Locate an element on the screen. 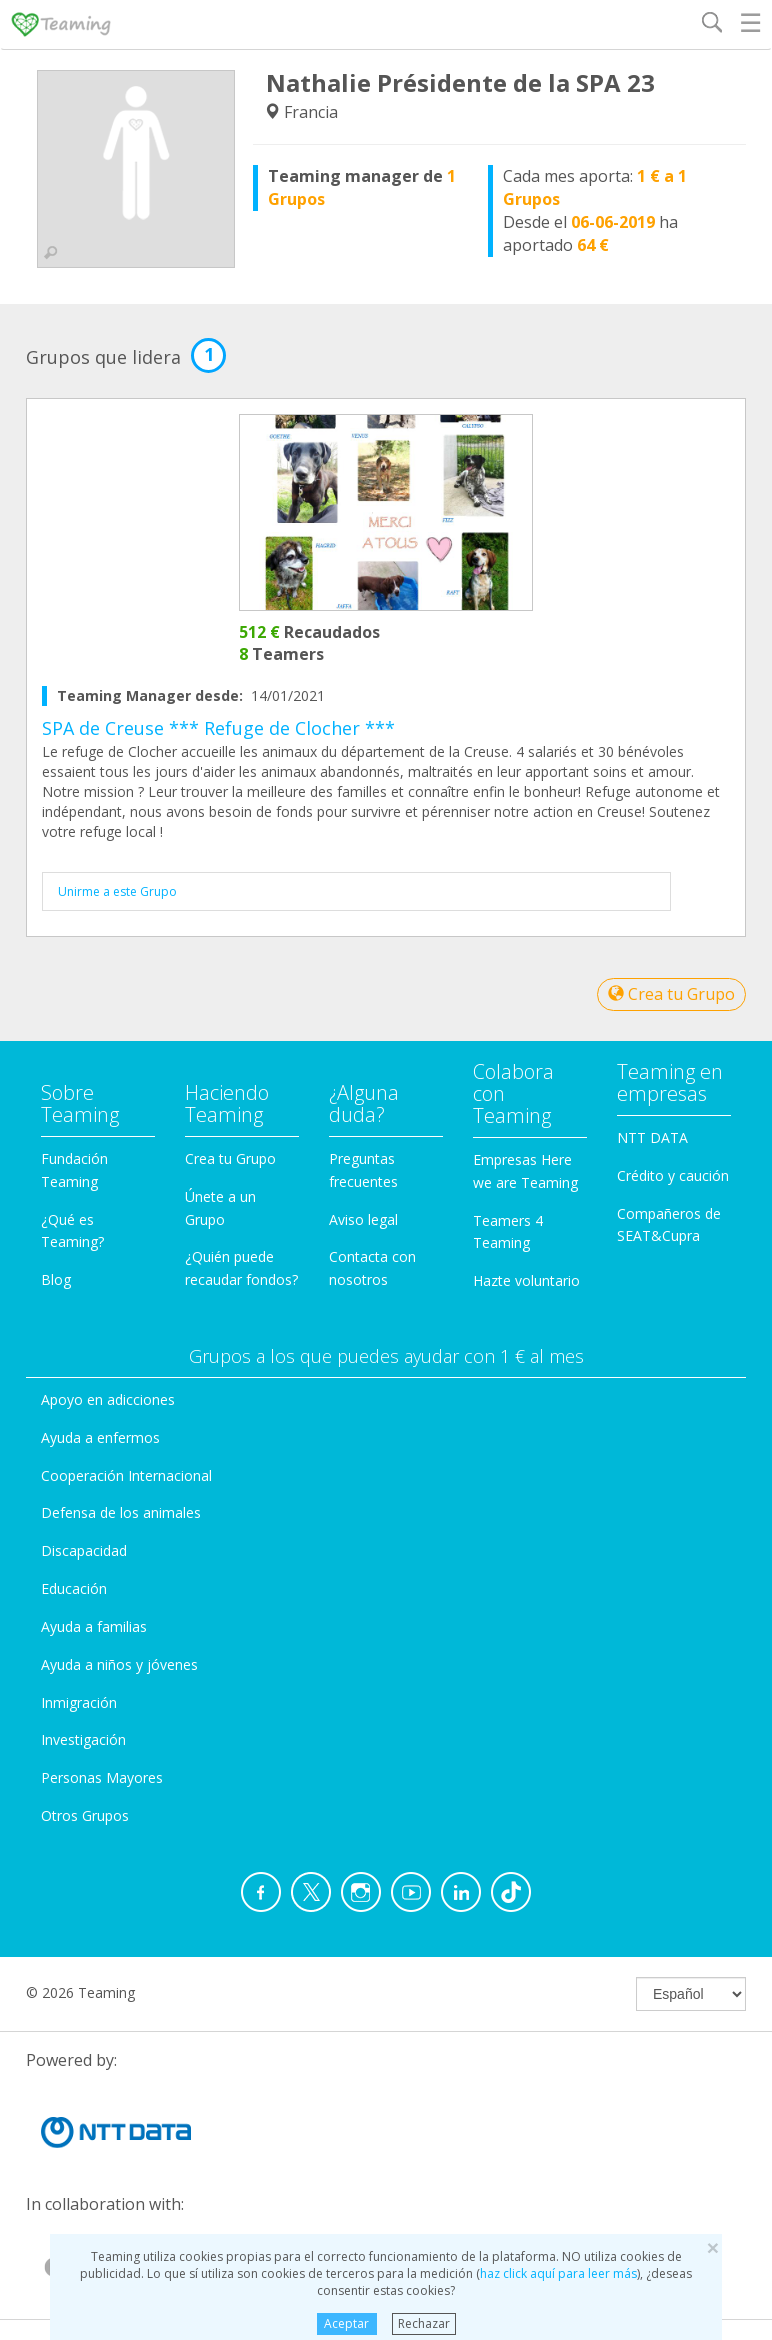  Aviso legal is located at coordinates (363, 1219).